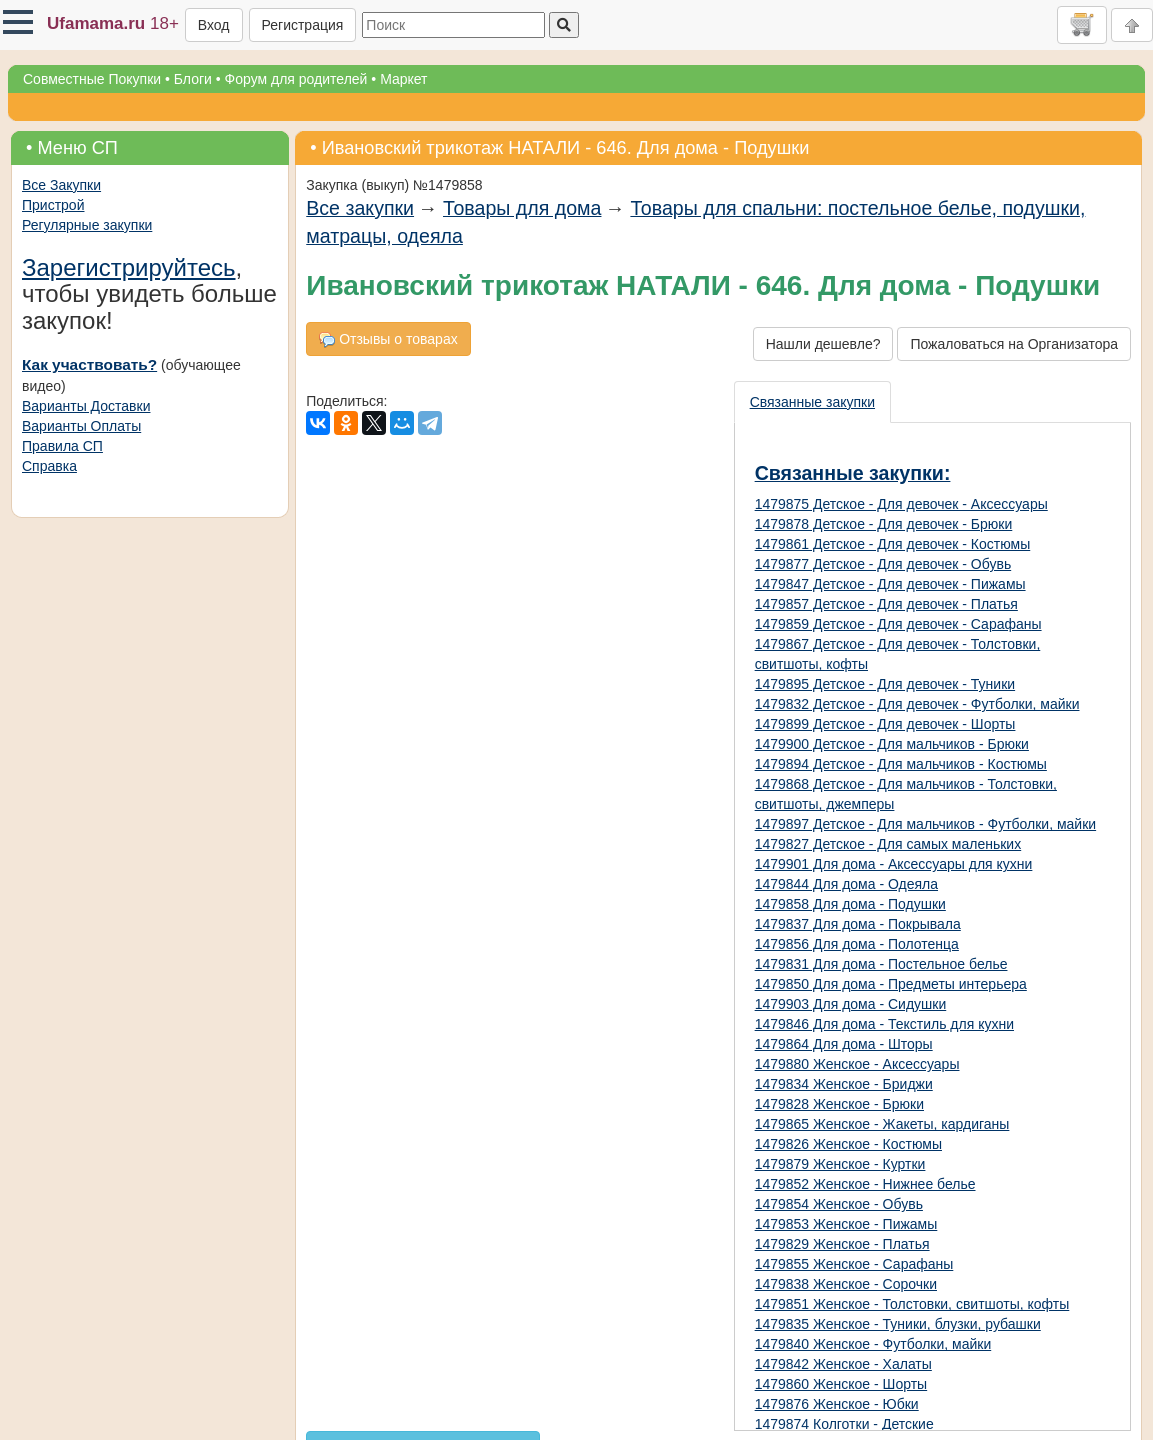 The width and height of the screenshot is (1153, 1440). What do you see at coordinates (296, 79) in the screenshot?
I see `Форум для родителей` at bounding box center [296, 79].